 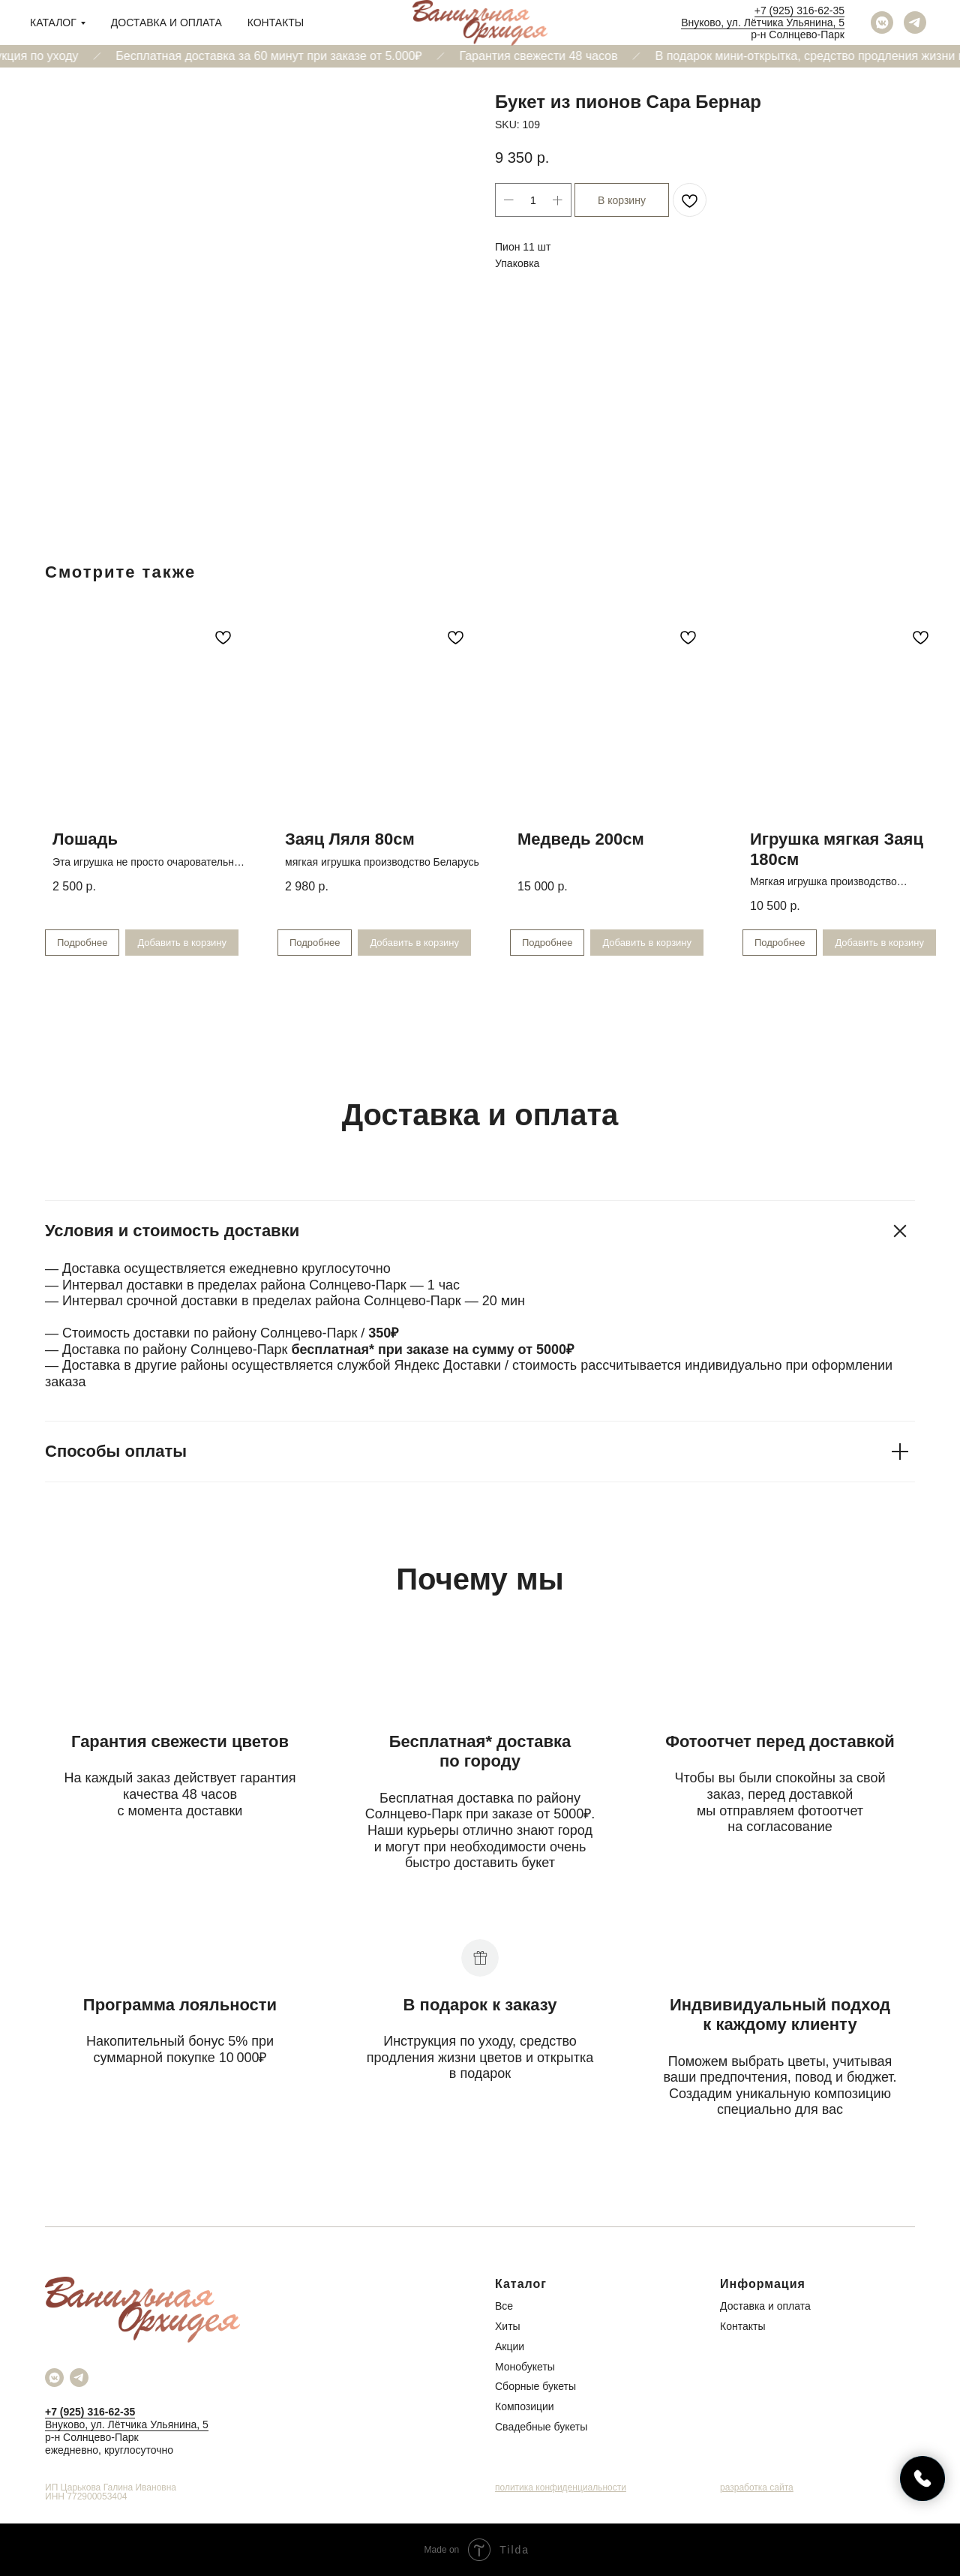 What do you see at coordinates (504, 2306) in the screenshot?
I see `Все` at bounding box center [504, 2306].